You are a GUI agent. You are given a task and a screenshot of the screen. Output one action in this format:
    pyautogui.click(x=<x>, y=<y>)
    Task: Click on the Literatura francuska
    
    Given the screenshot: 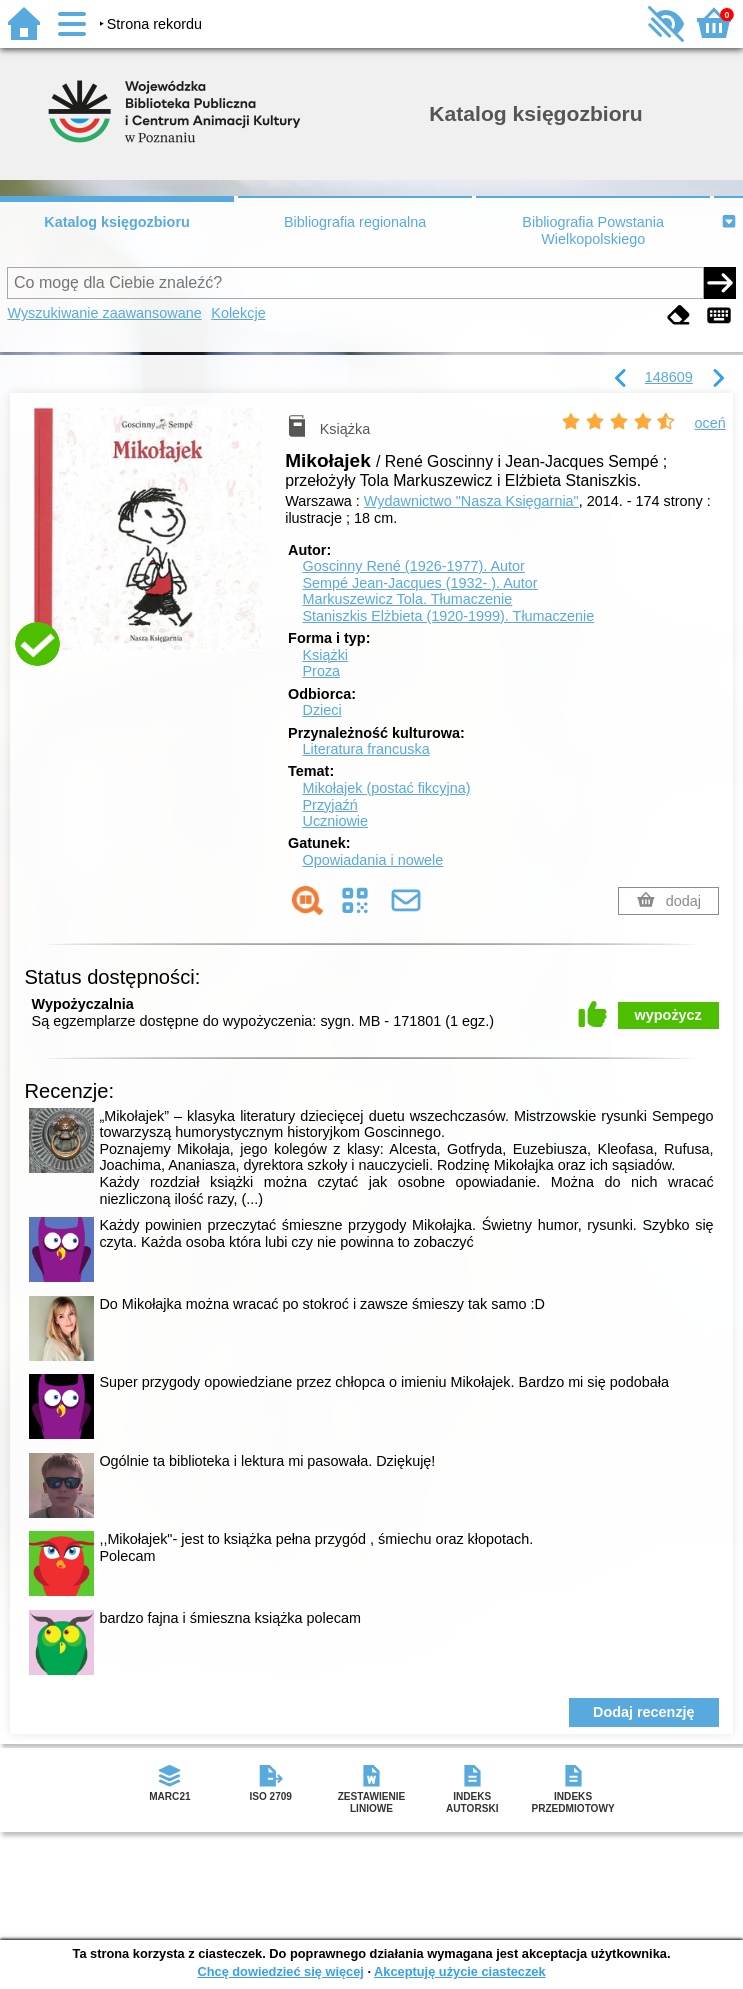 What is the action you would take?
    pyautogui.click(x=365, y=749)
    